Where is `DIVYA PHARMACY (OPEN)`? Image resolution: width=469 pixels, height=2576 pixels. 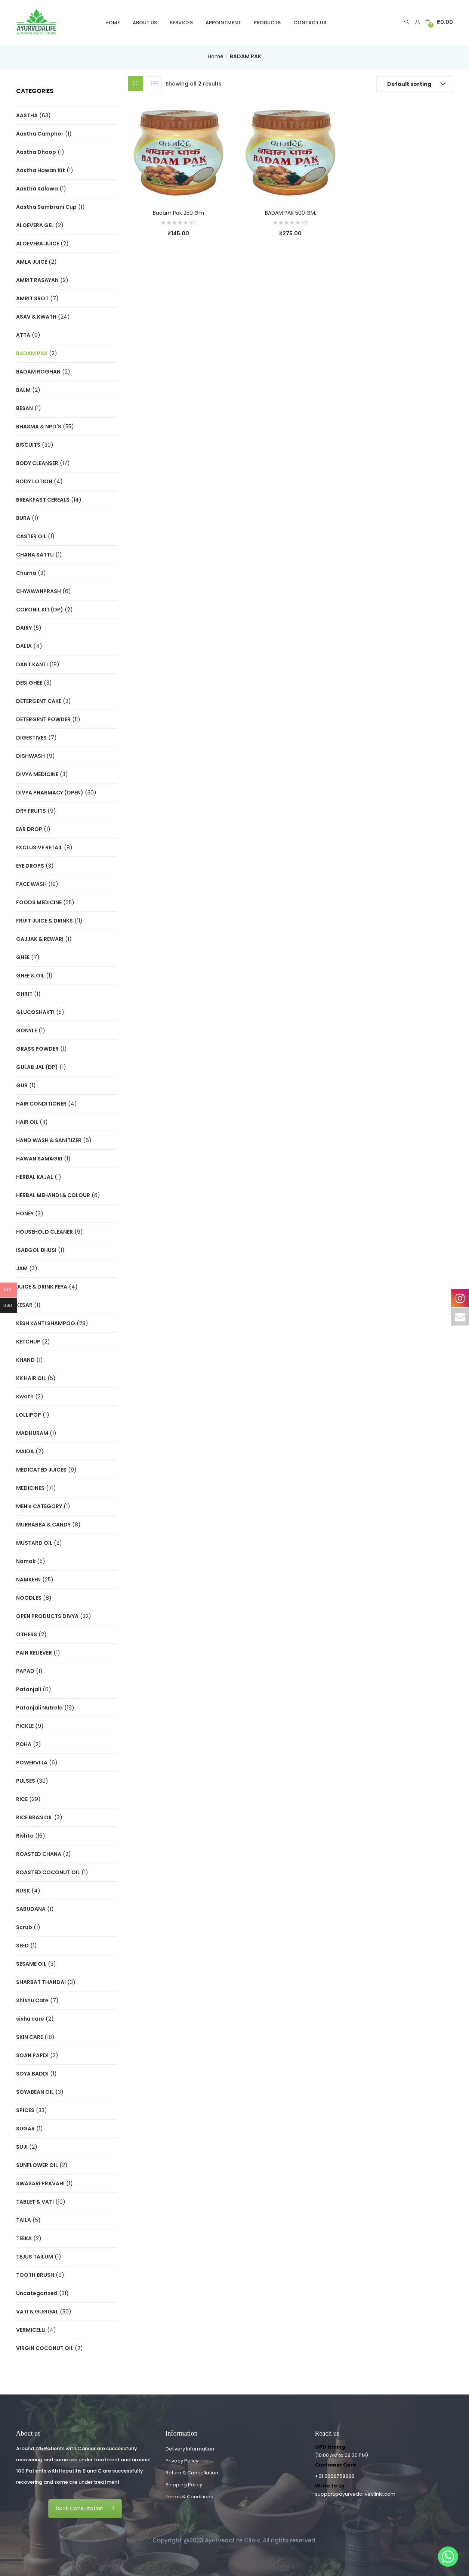
DIVYA PHARMACY (OPEN) is located at coordinates (49, 792).